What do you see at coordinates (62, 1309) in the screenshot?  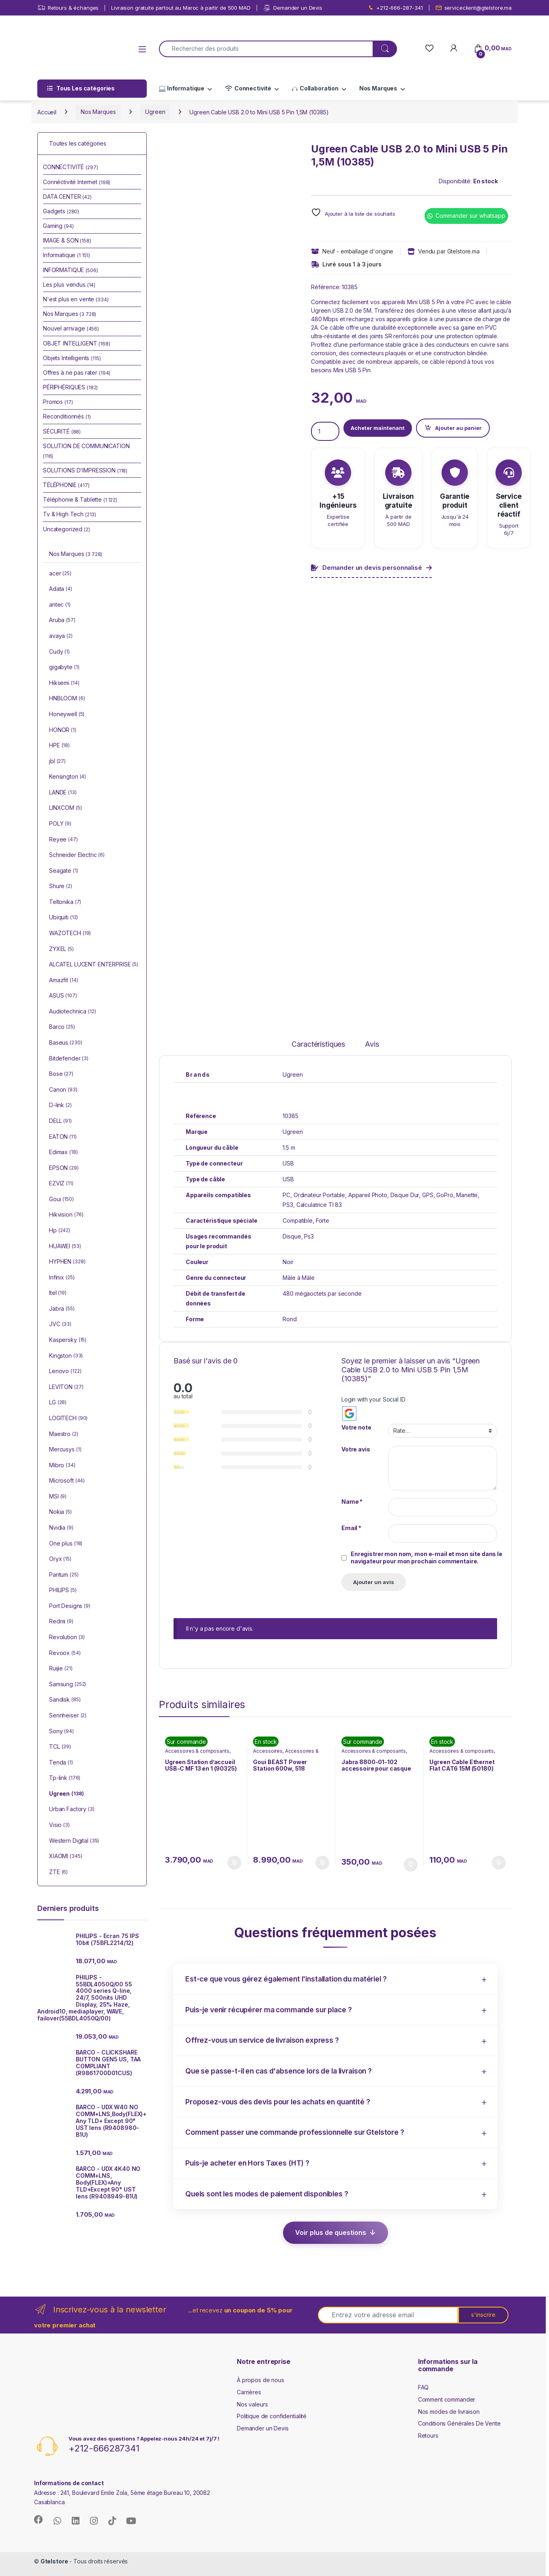 I see `Jabra` at bounding box center [62, 1309].